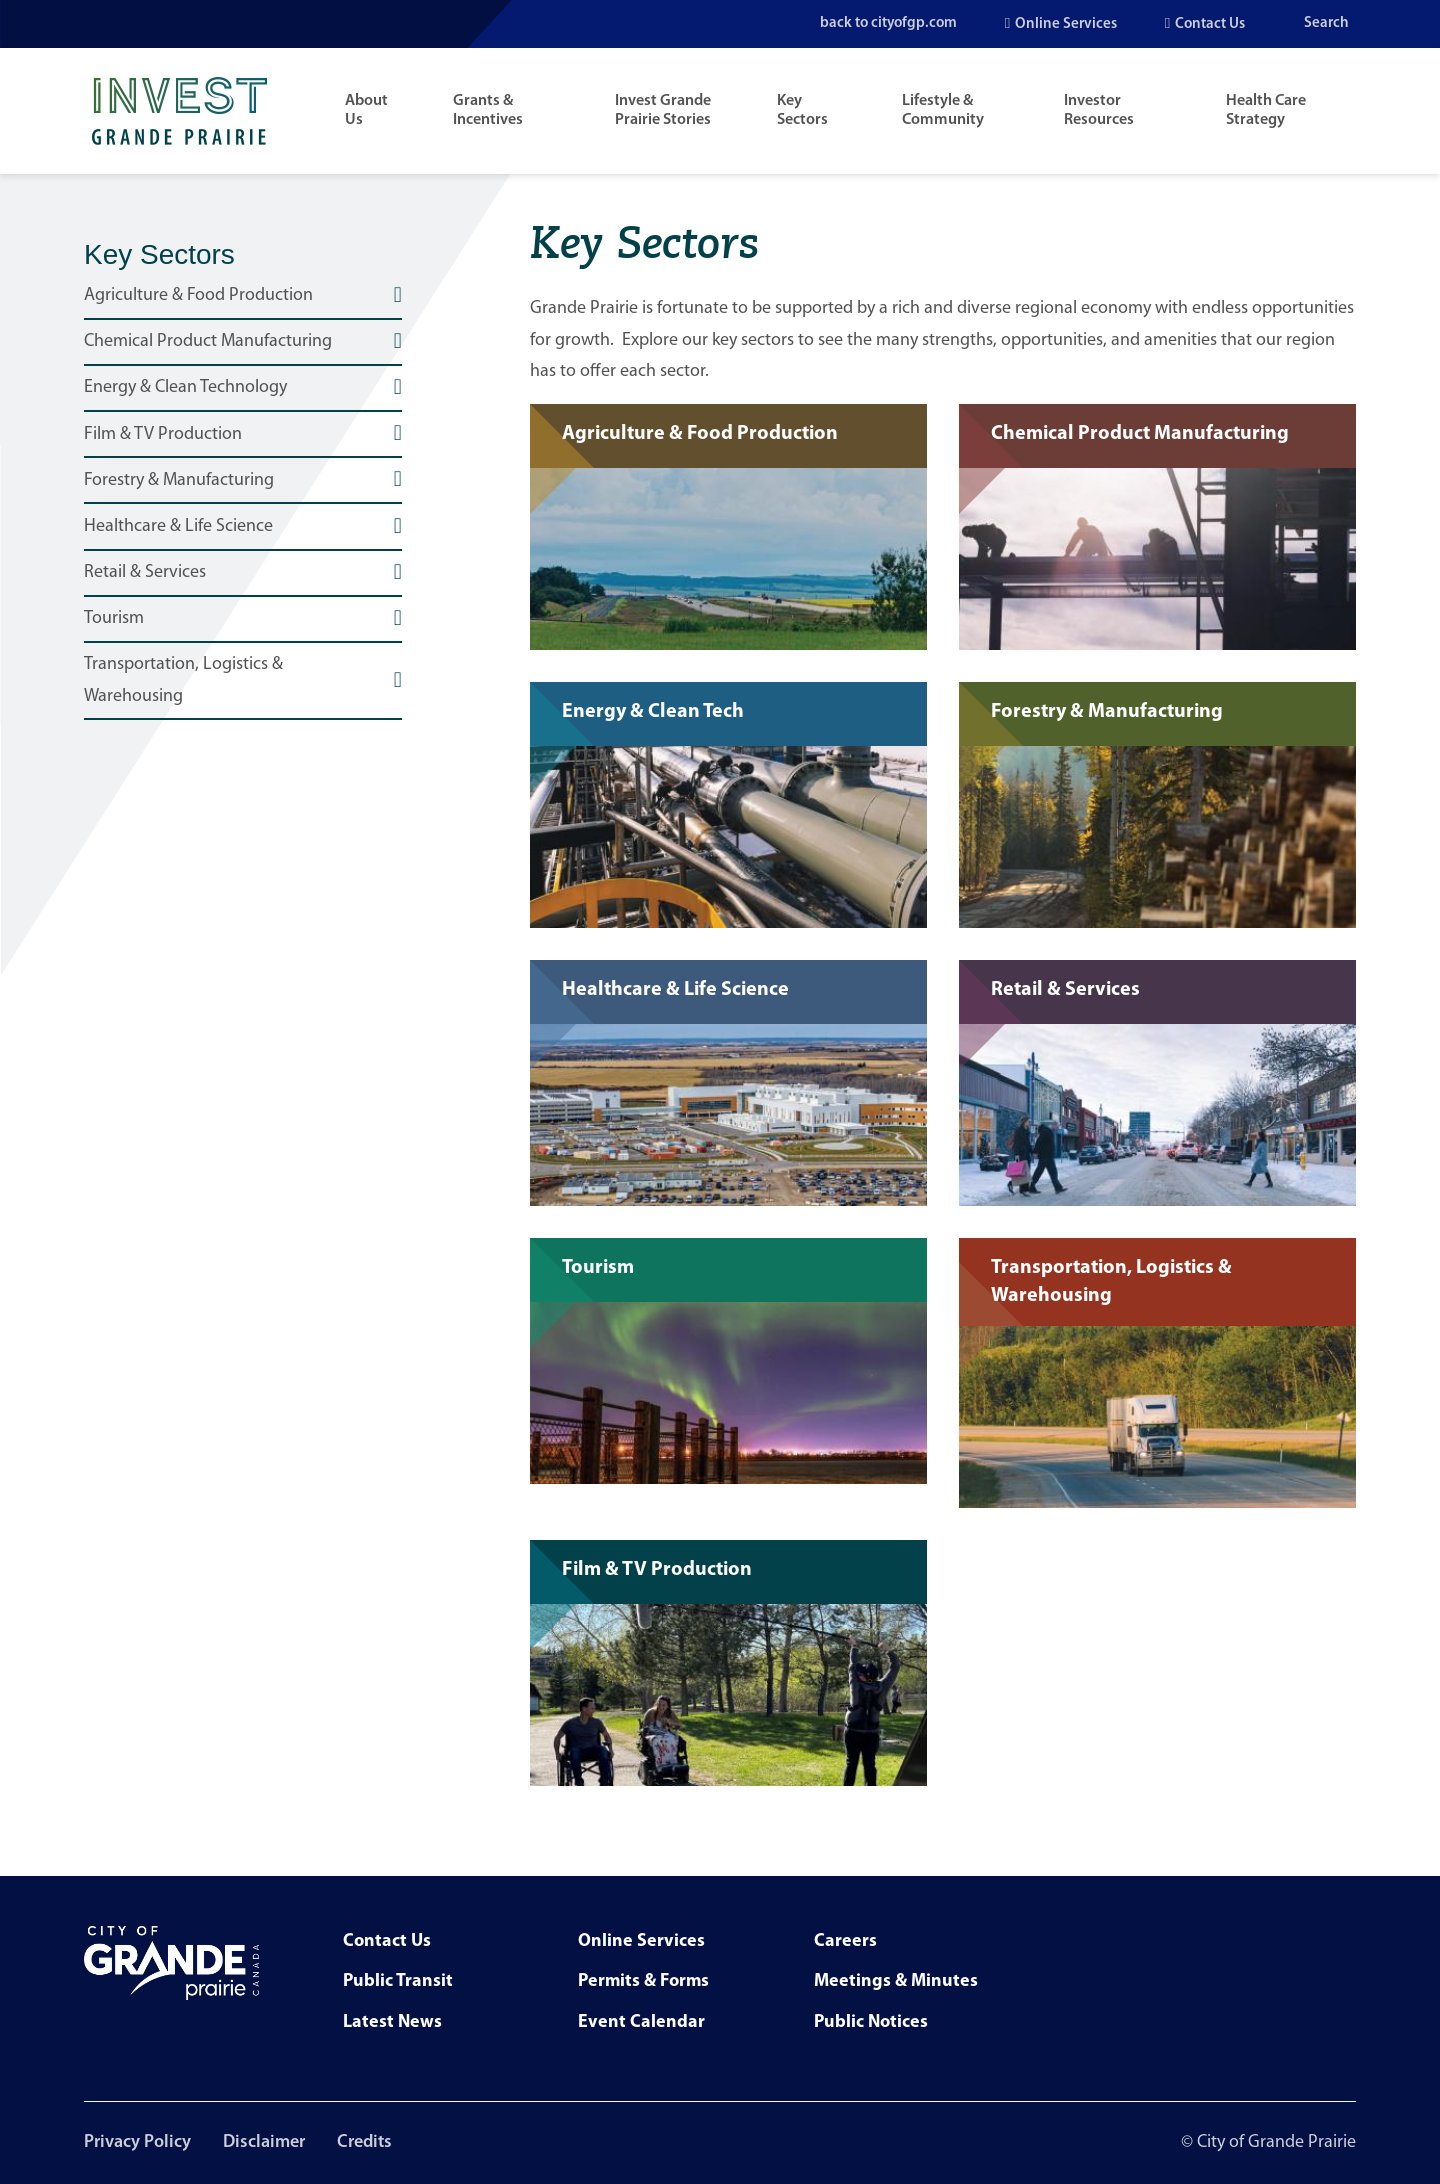 The height and width of the screenshot is (2184, 1440). I want to click on Film & TV Production, so click(163, 434).